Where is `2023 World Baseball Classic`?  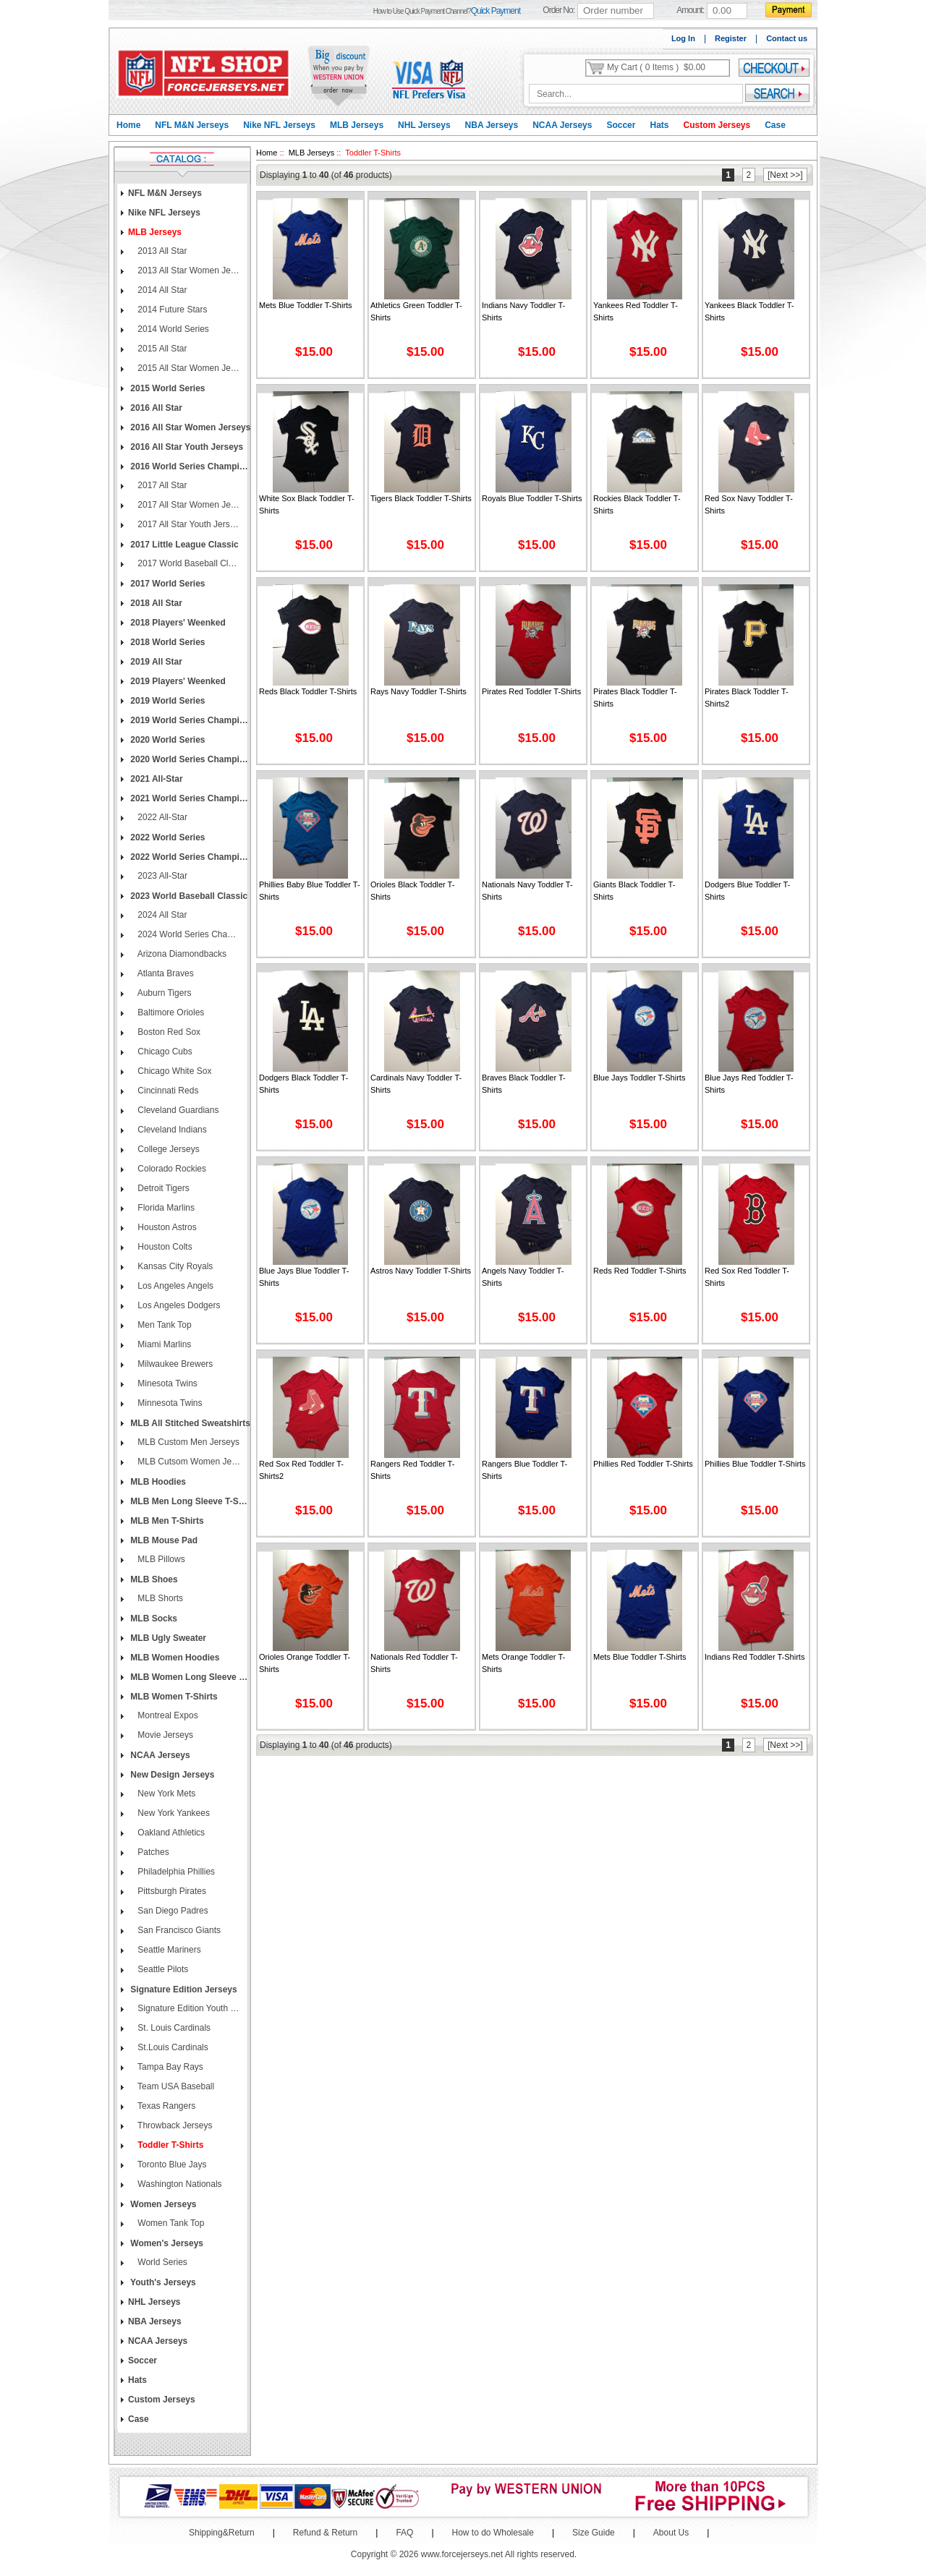
2023 World Baseball Classic is located at coordinates (187, 896).